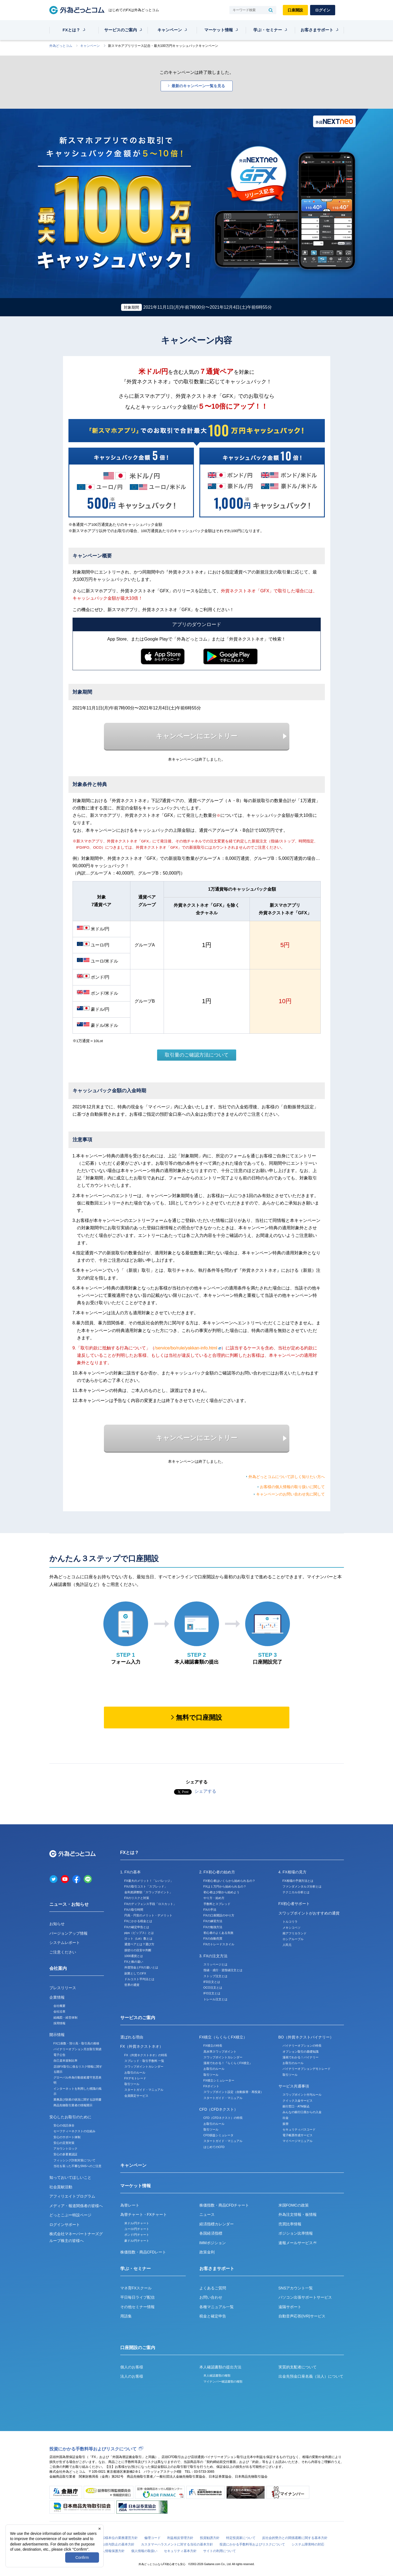  What do you see at coordinates (177, 2544) in the screenshot?
I see `カスタマーハラスメントに対する当社の基本方針` at bounding box center [177, 2544].